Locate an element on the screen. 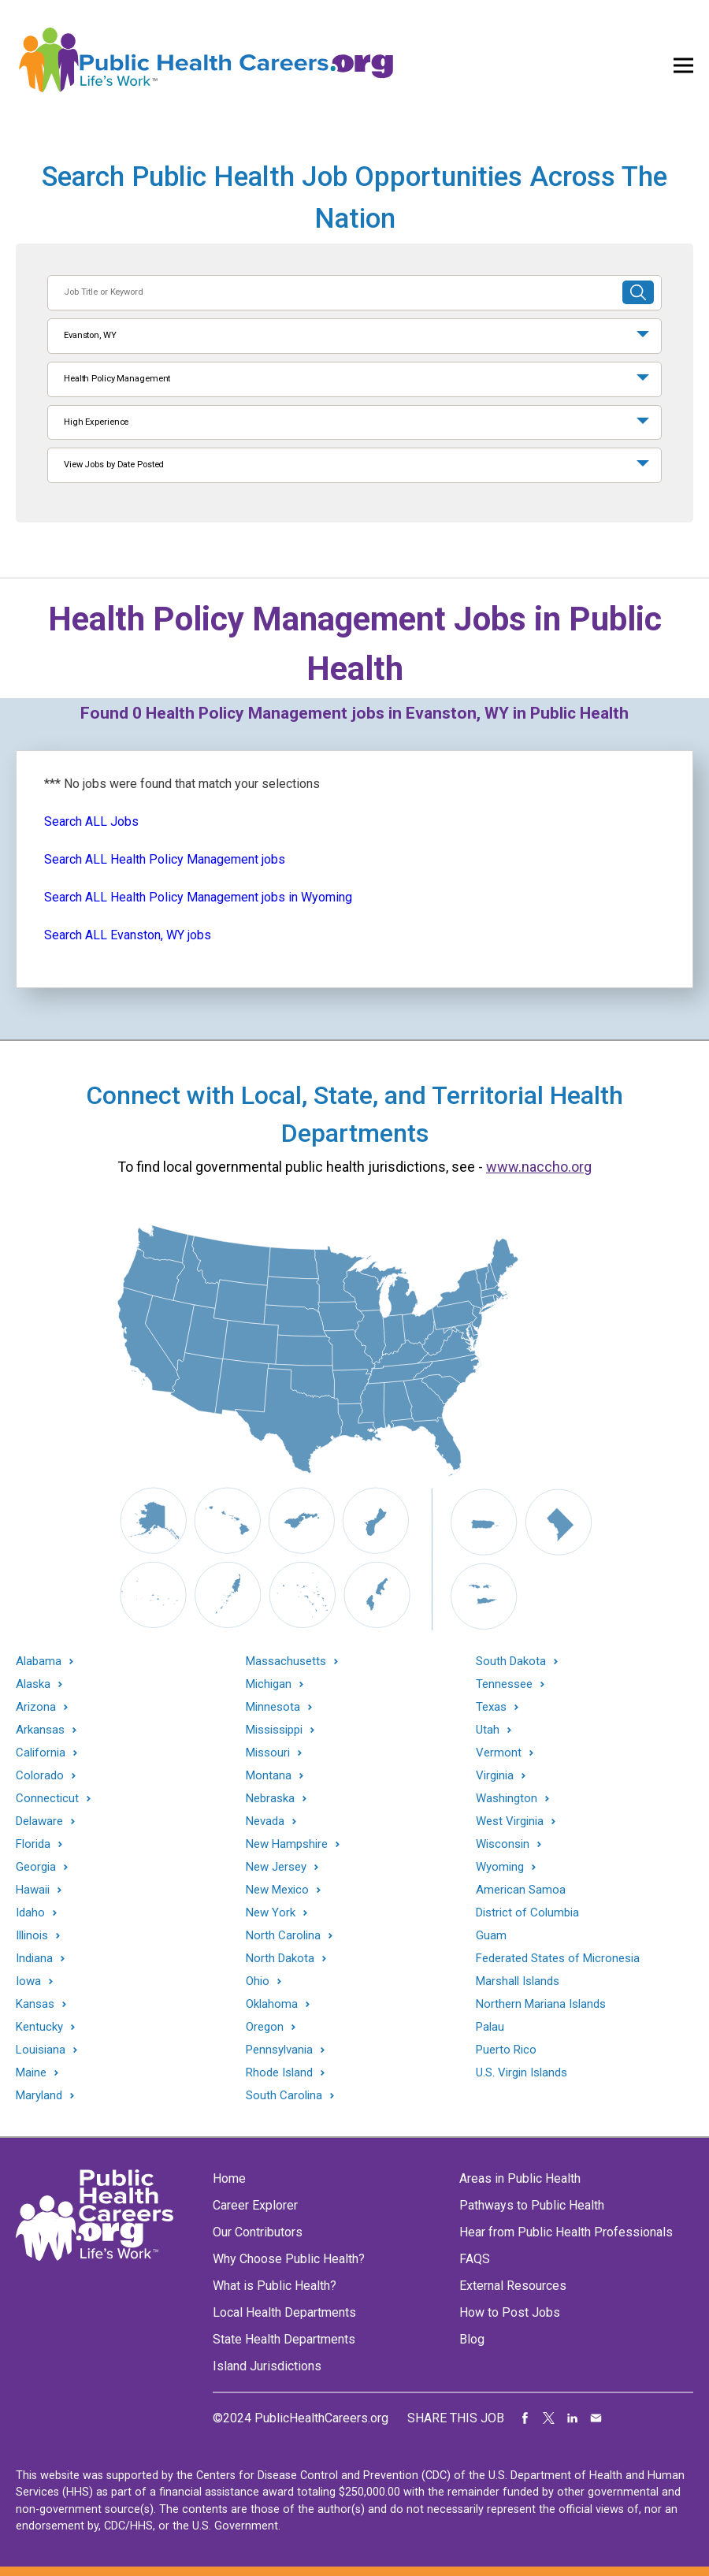 This screenshot has height=2576, width=709. California is located at coordinates (40, 1753).